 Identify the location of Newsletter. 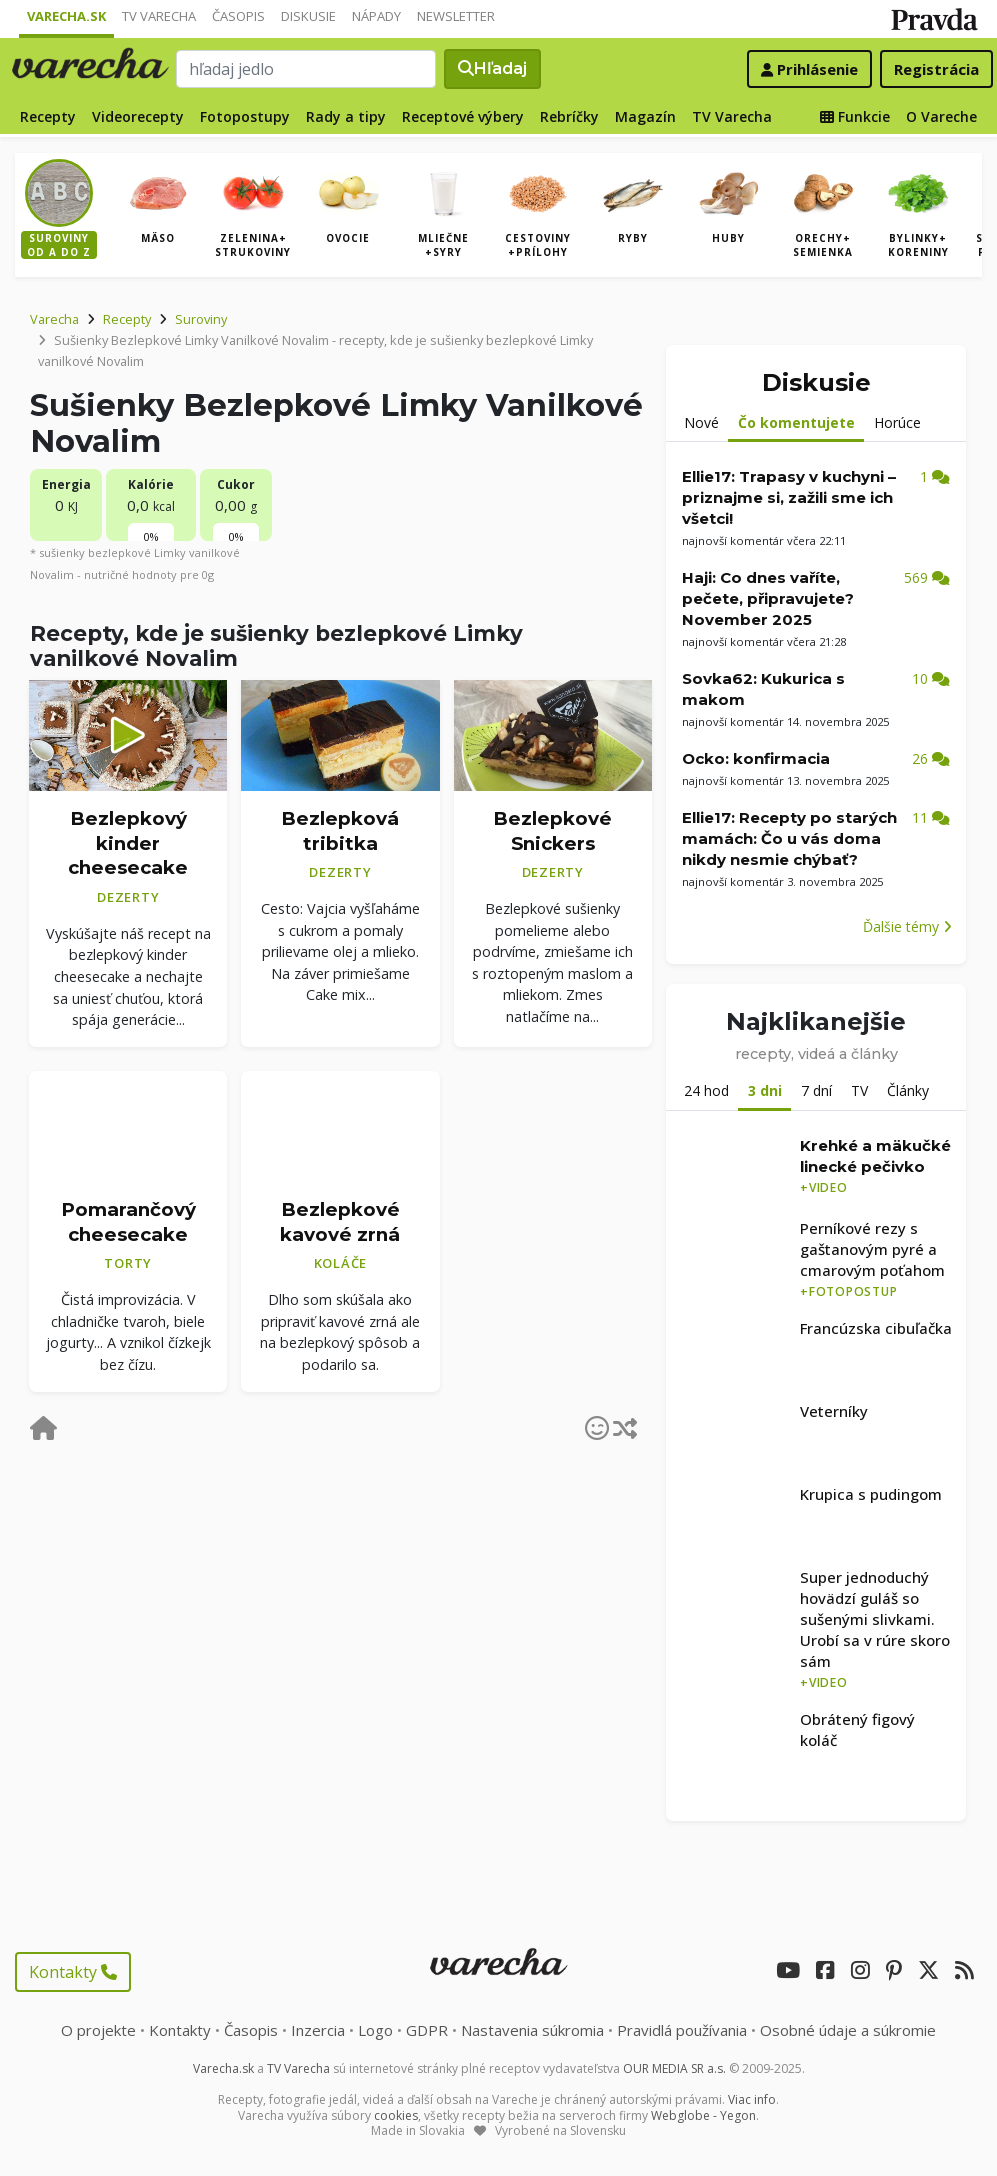
(456, 16).